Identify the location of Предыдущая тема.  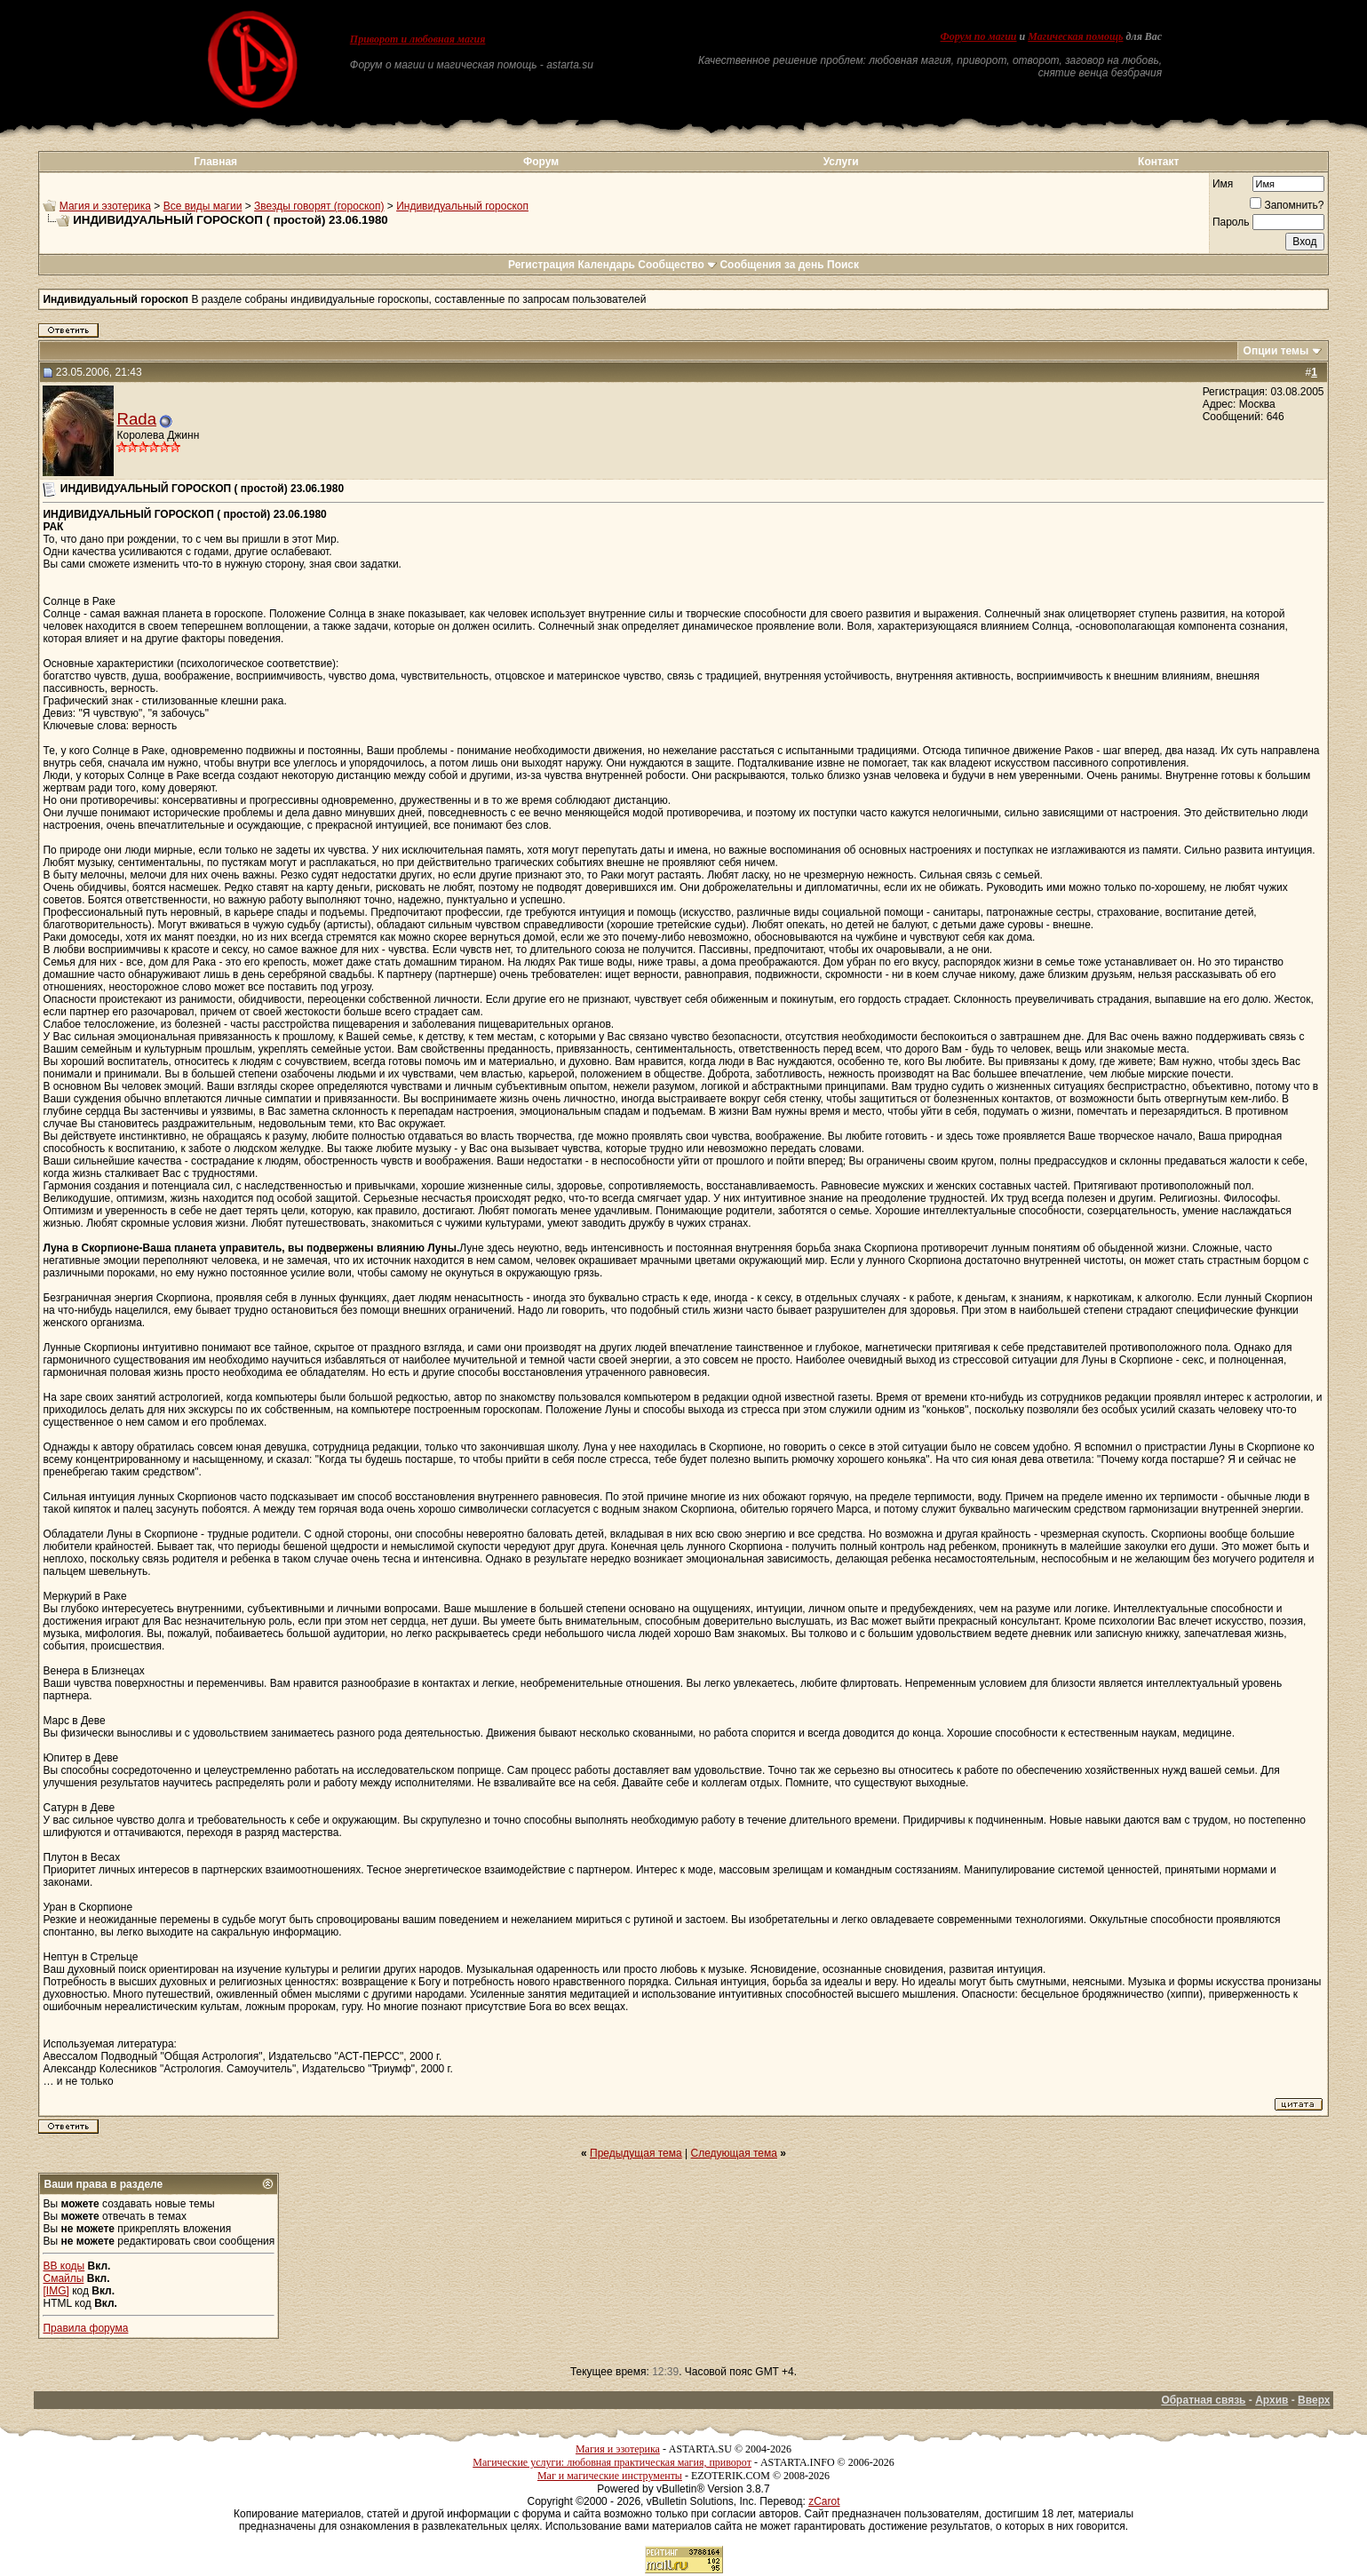
(636, 2153).